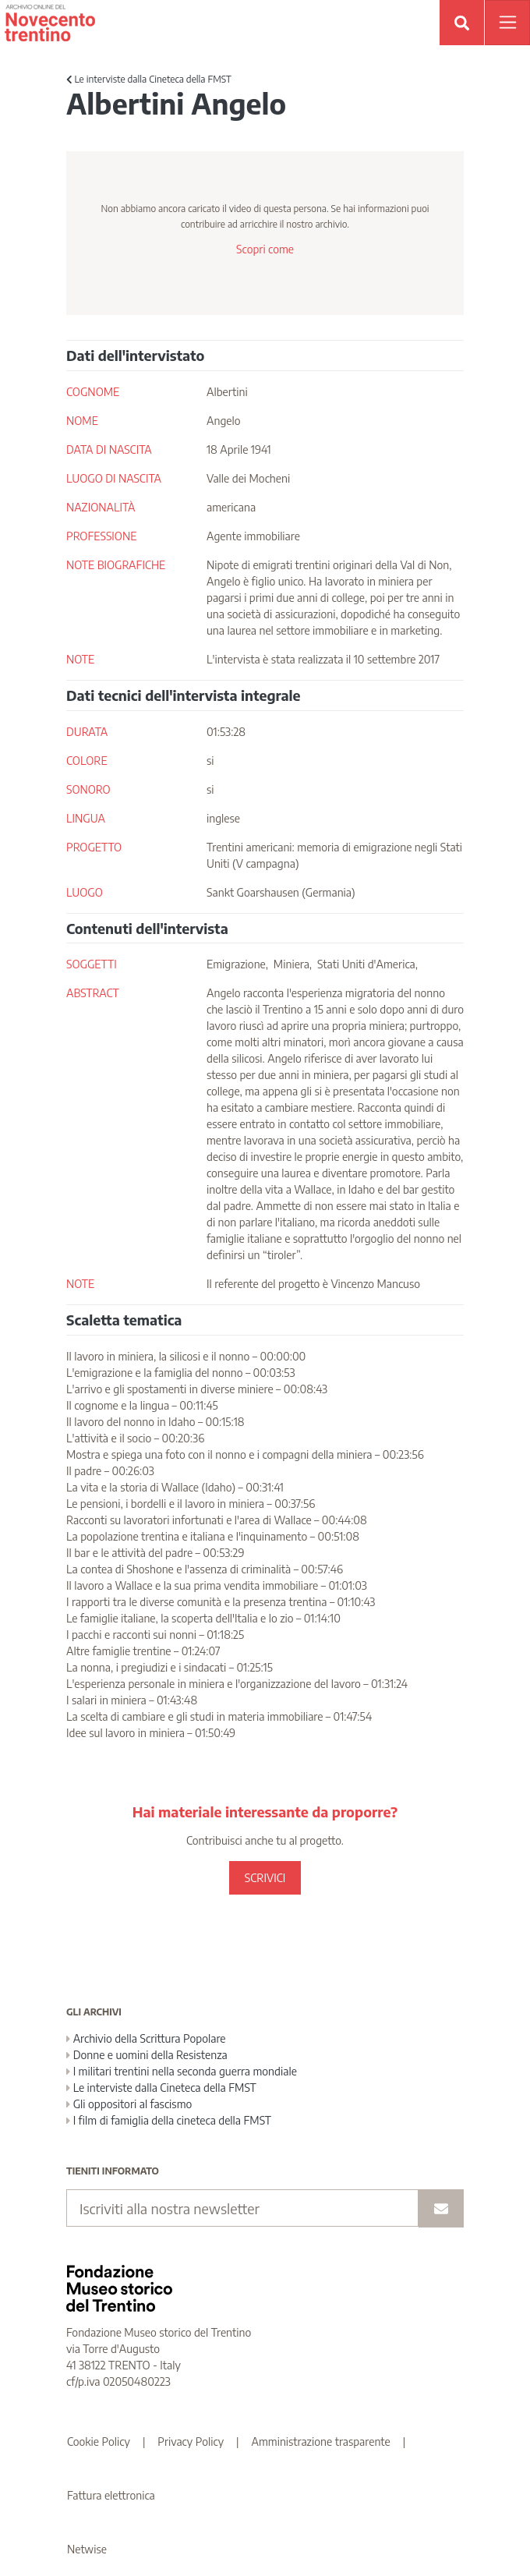 This screenshot has height=2576, width=530. I want to click on Donne e uomini della Resistenza, so click(147, 2054).